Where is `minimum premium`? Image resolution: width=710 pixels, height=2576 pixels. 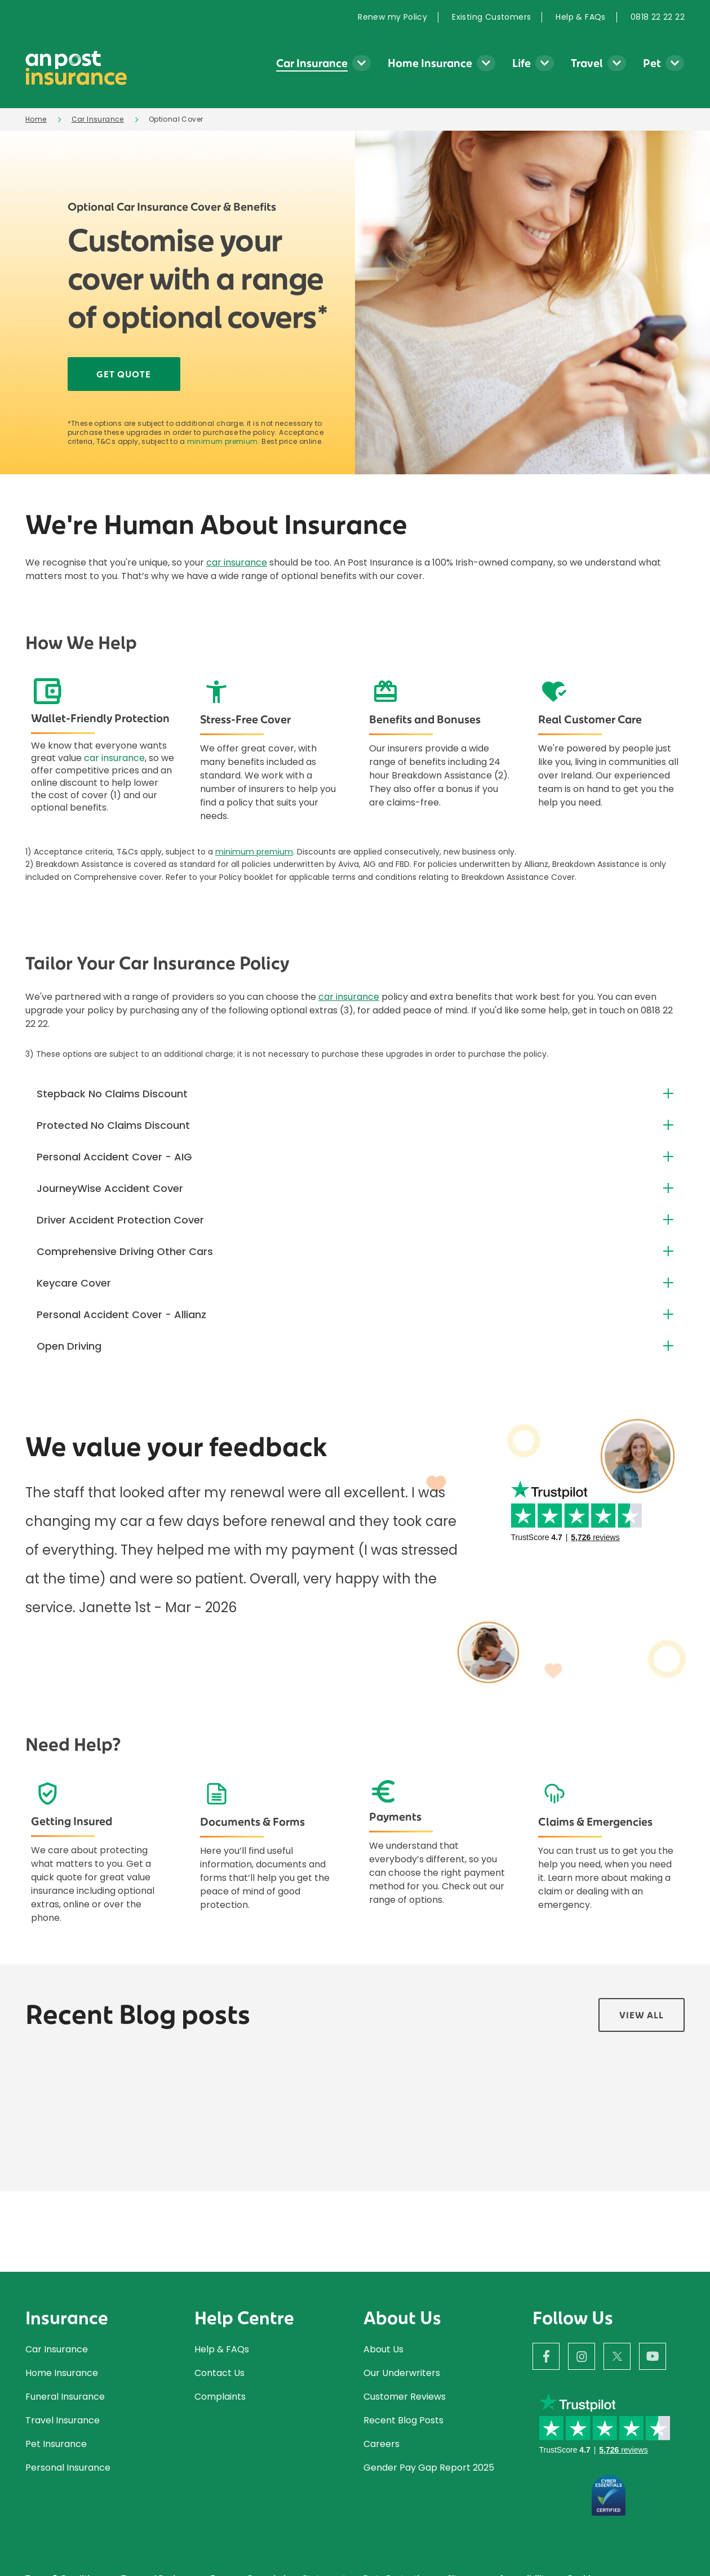
minimum premium is located at coordinates (222, 441).